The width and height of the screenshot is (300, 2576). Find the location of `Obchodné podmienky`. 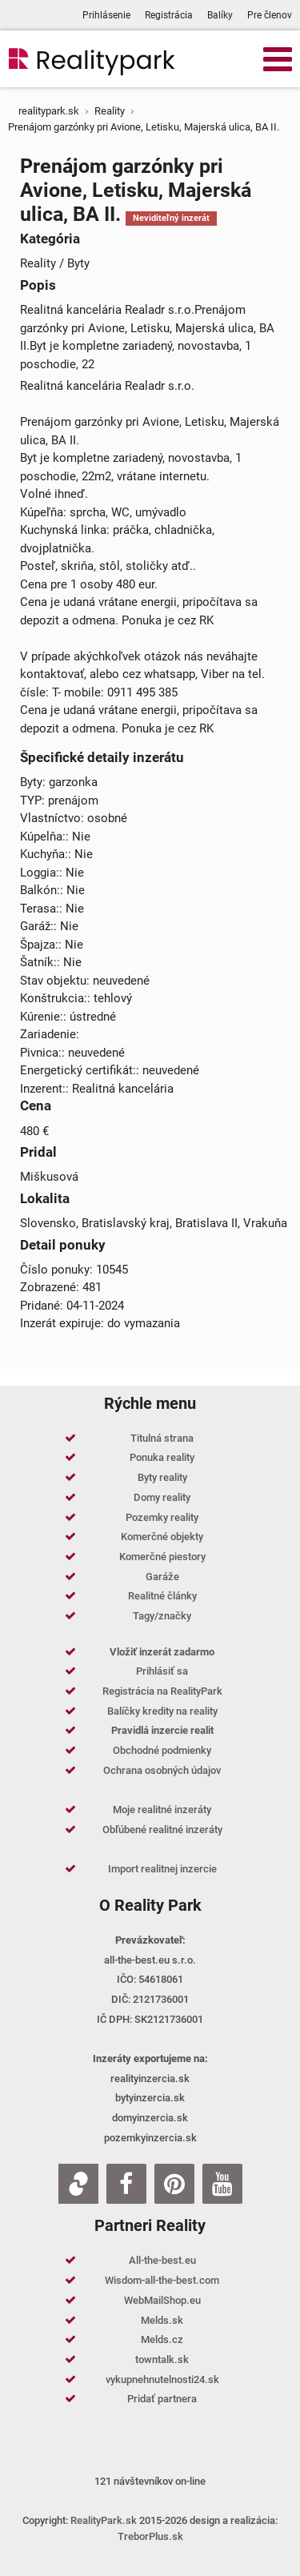

Obchodné podmienky is located at coordinates (162, 1750).